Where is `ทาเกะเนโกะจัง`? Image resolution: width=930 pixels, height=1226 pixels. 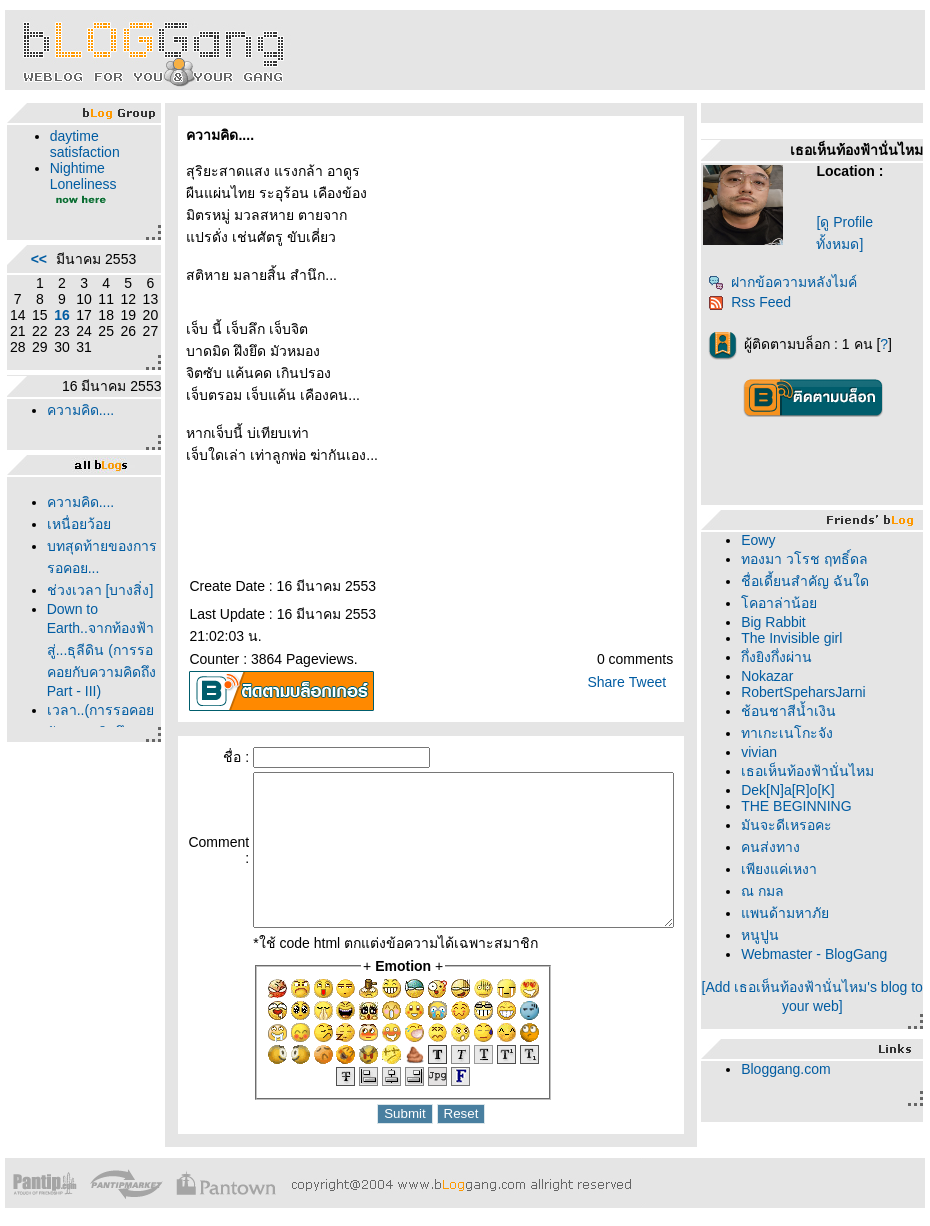 ทาเกะเนโกะจัง is located at coordinates (794, 733).